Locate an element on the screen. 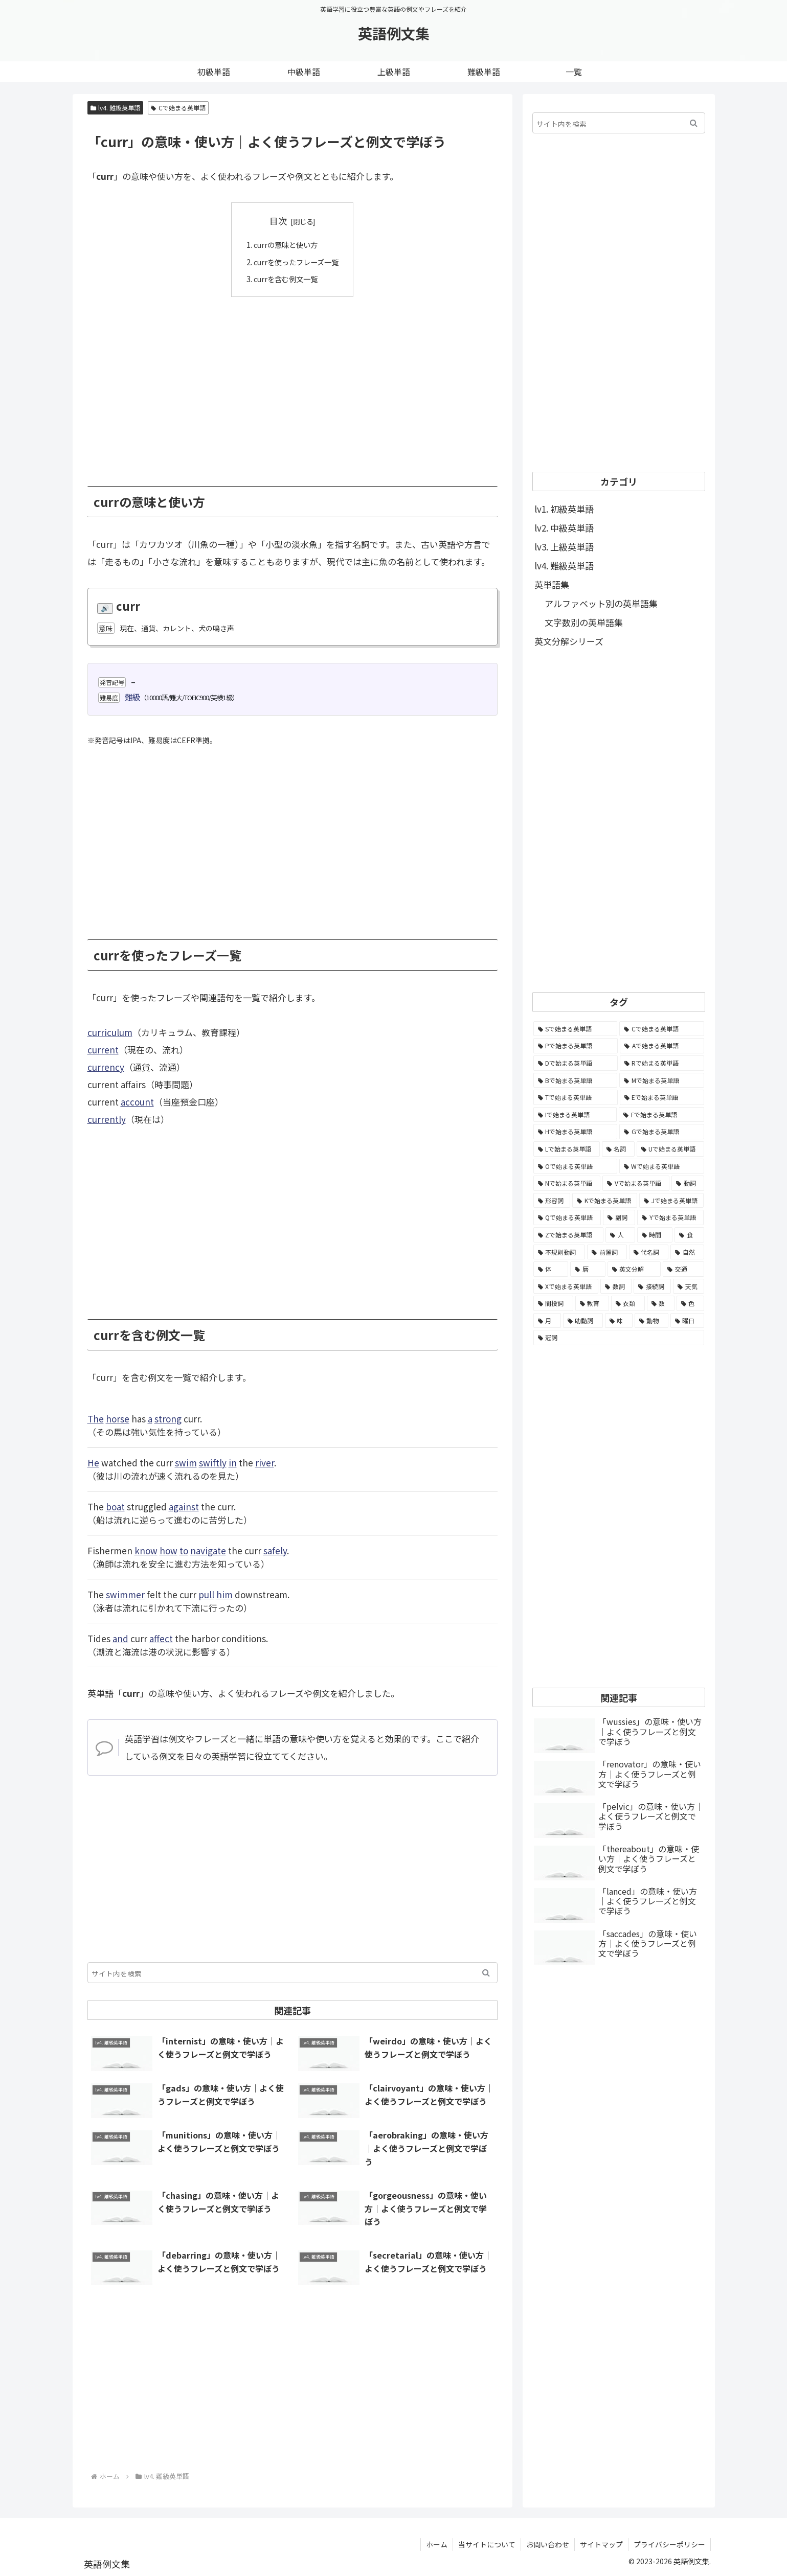 The image size is (787, 2576). horse is located at coordinates (117, 1418).